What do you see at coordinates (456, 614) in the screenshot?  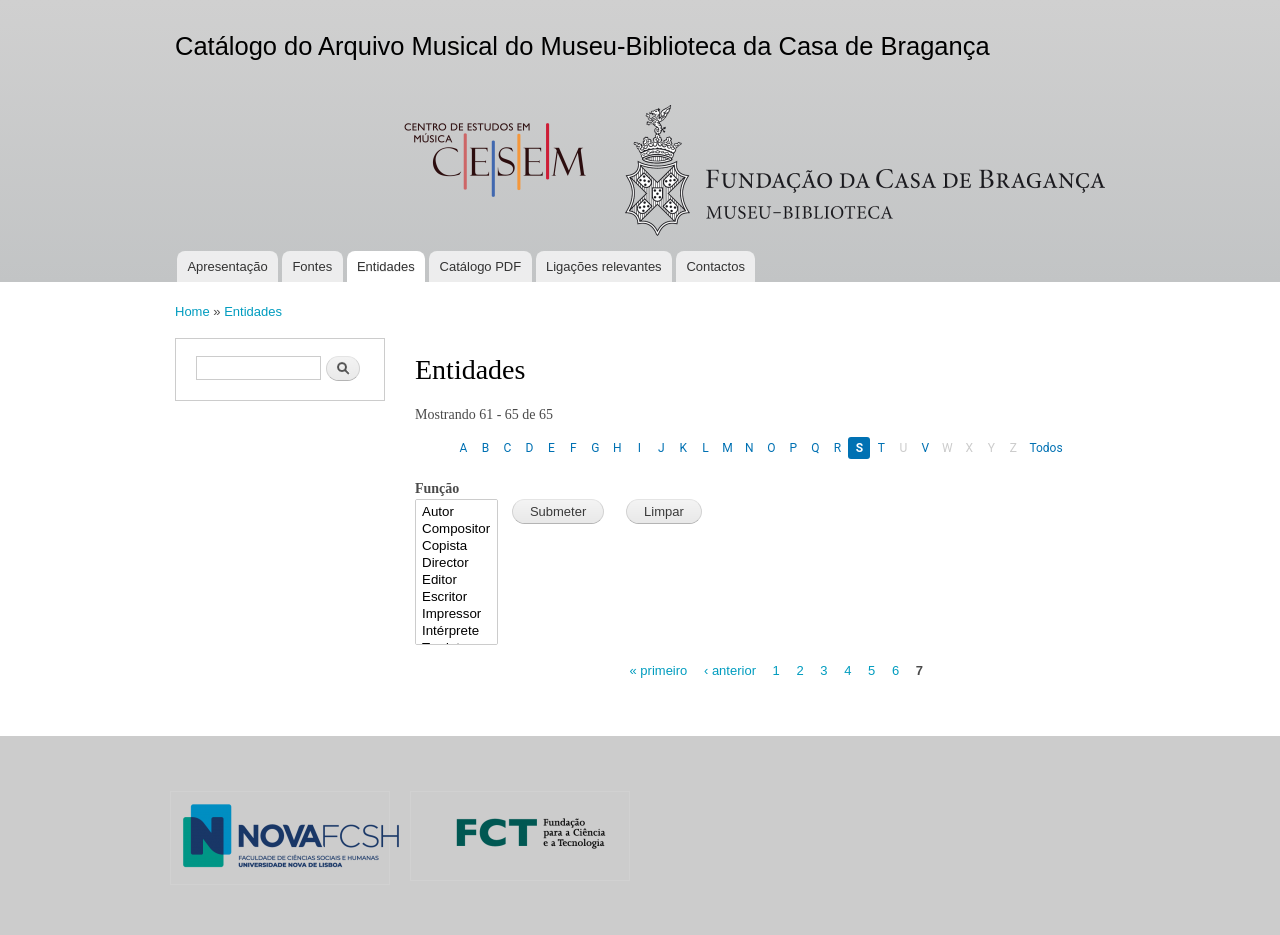 I see `Impressor` at bounding box center [456, 614].